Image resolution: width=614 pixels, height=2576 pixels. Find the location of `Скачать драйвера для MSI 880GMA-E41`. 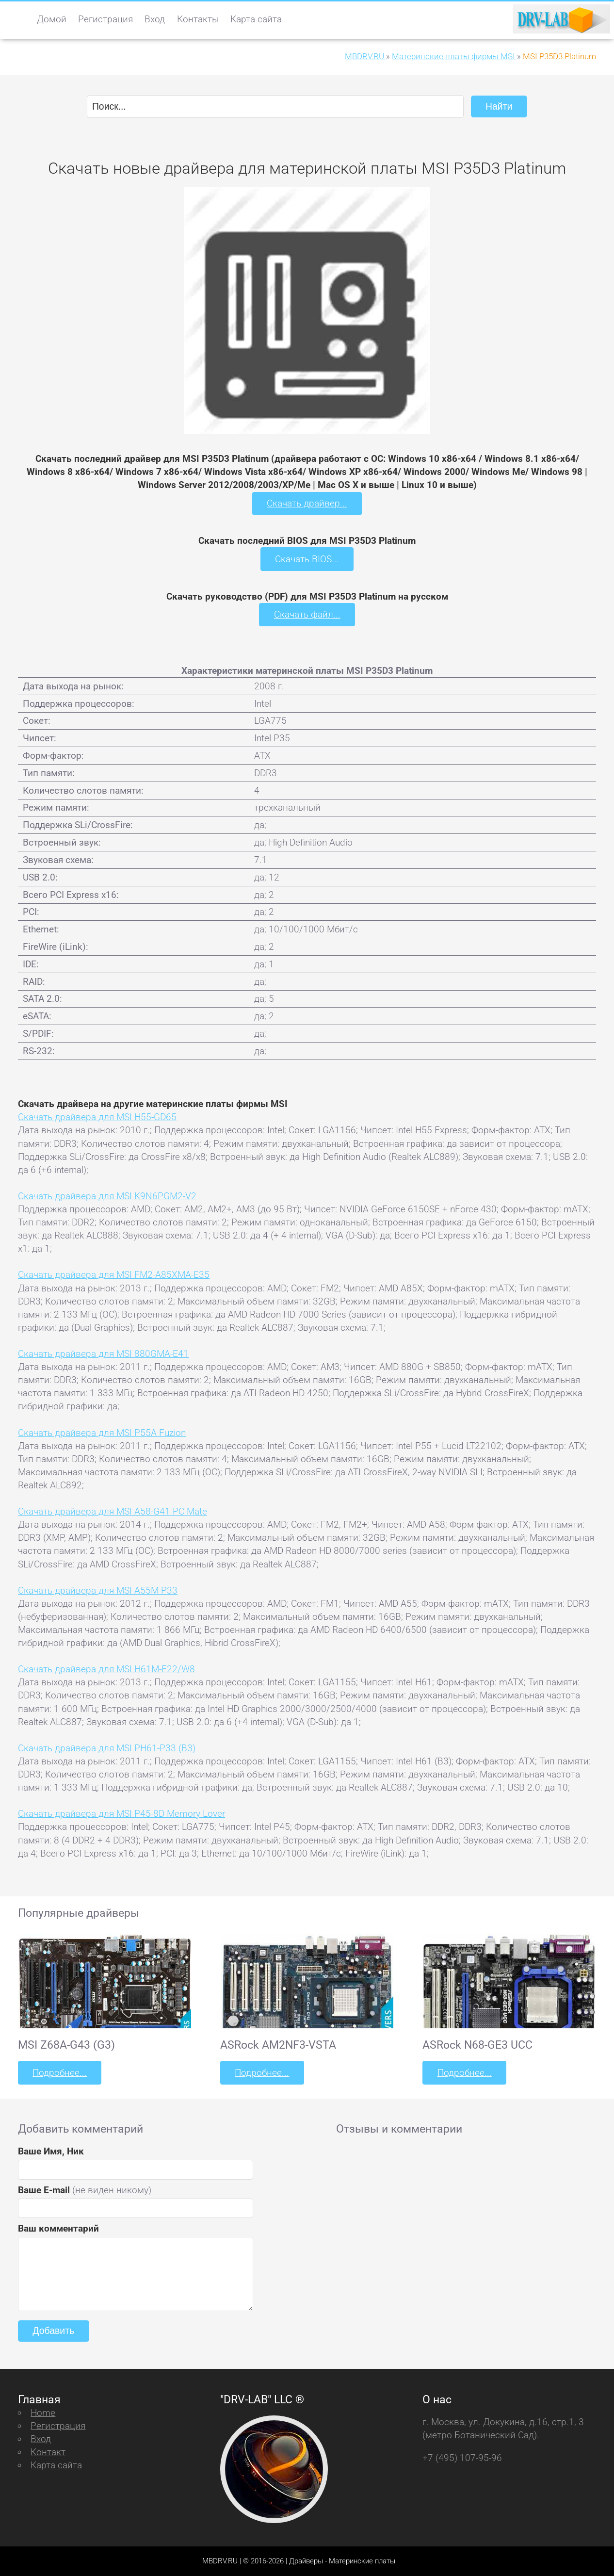

Скачать драйвера для MSI 880GMA-E41 is located at coordinates (103, 1353).